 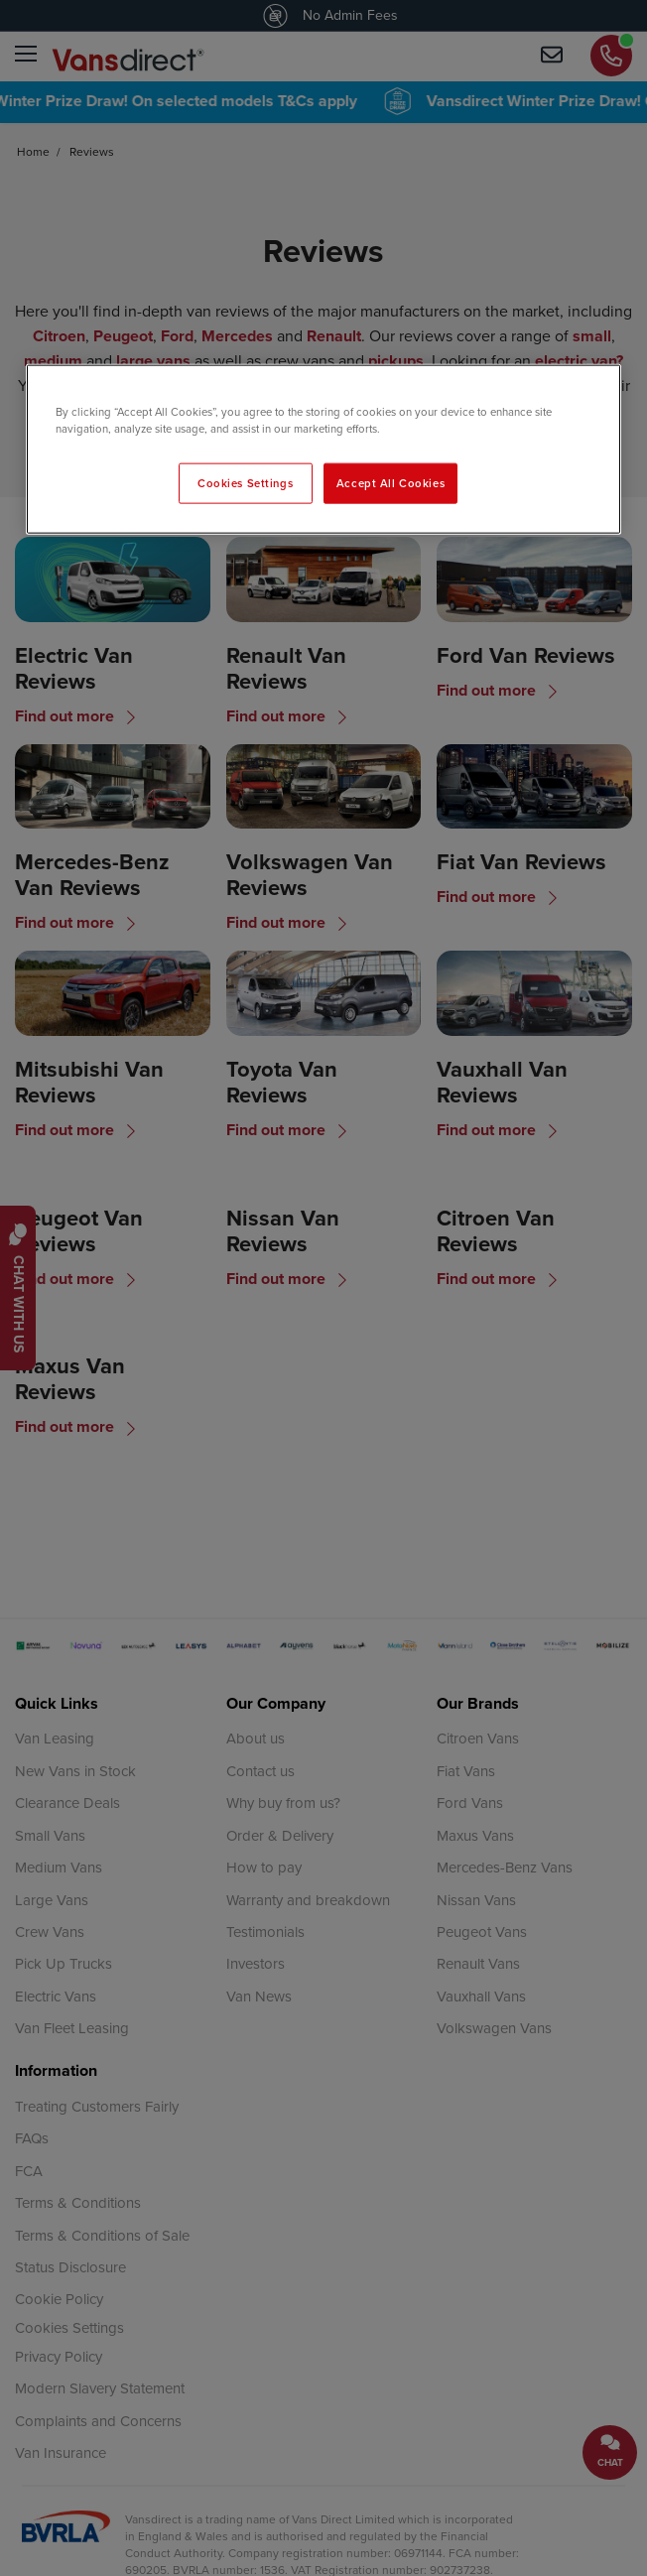 What do you see at coordinates (390, 482) in the screenshot?
I see `Accept All Cookies` at bounding box center [390, 482].